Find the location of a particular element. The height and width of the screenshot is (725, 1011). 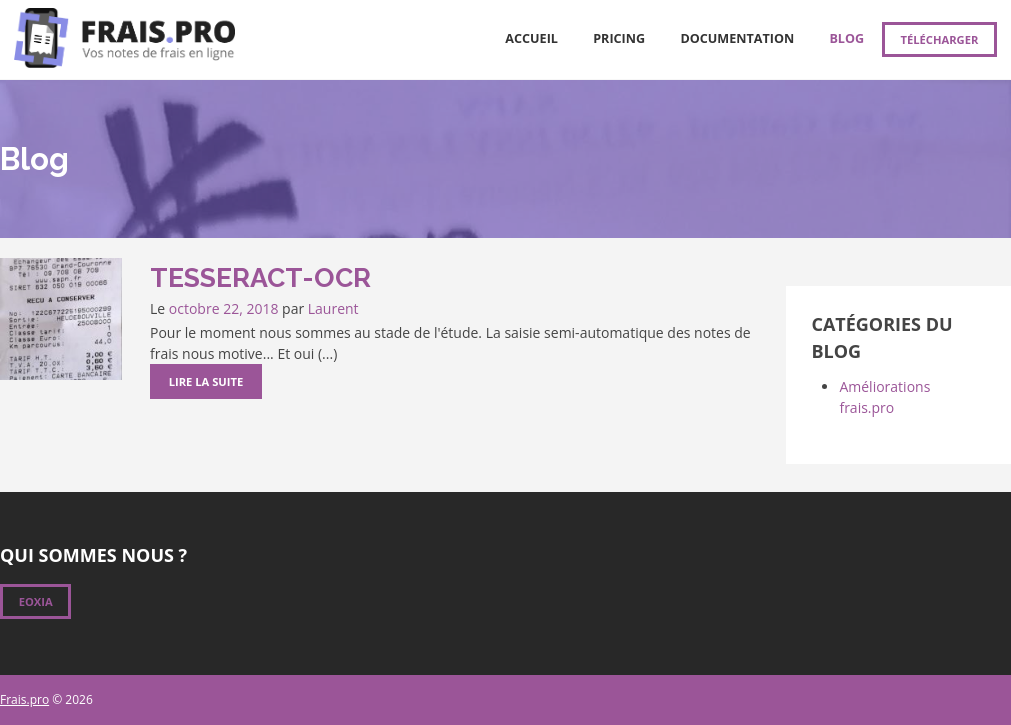

Lire la suite is located at coordinates (206, 381).